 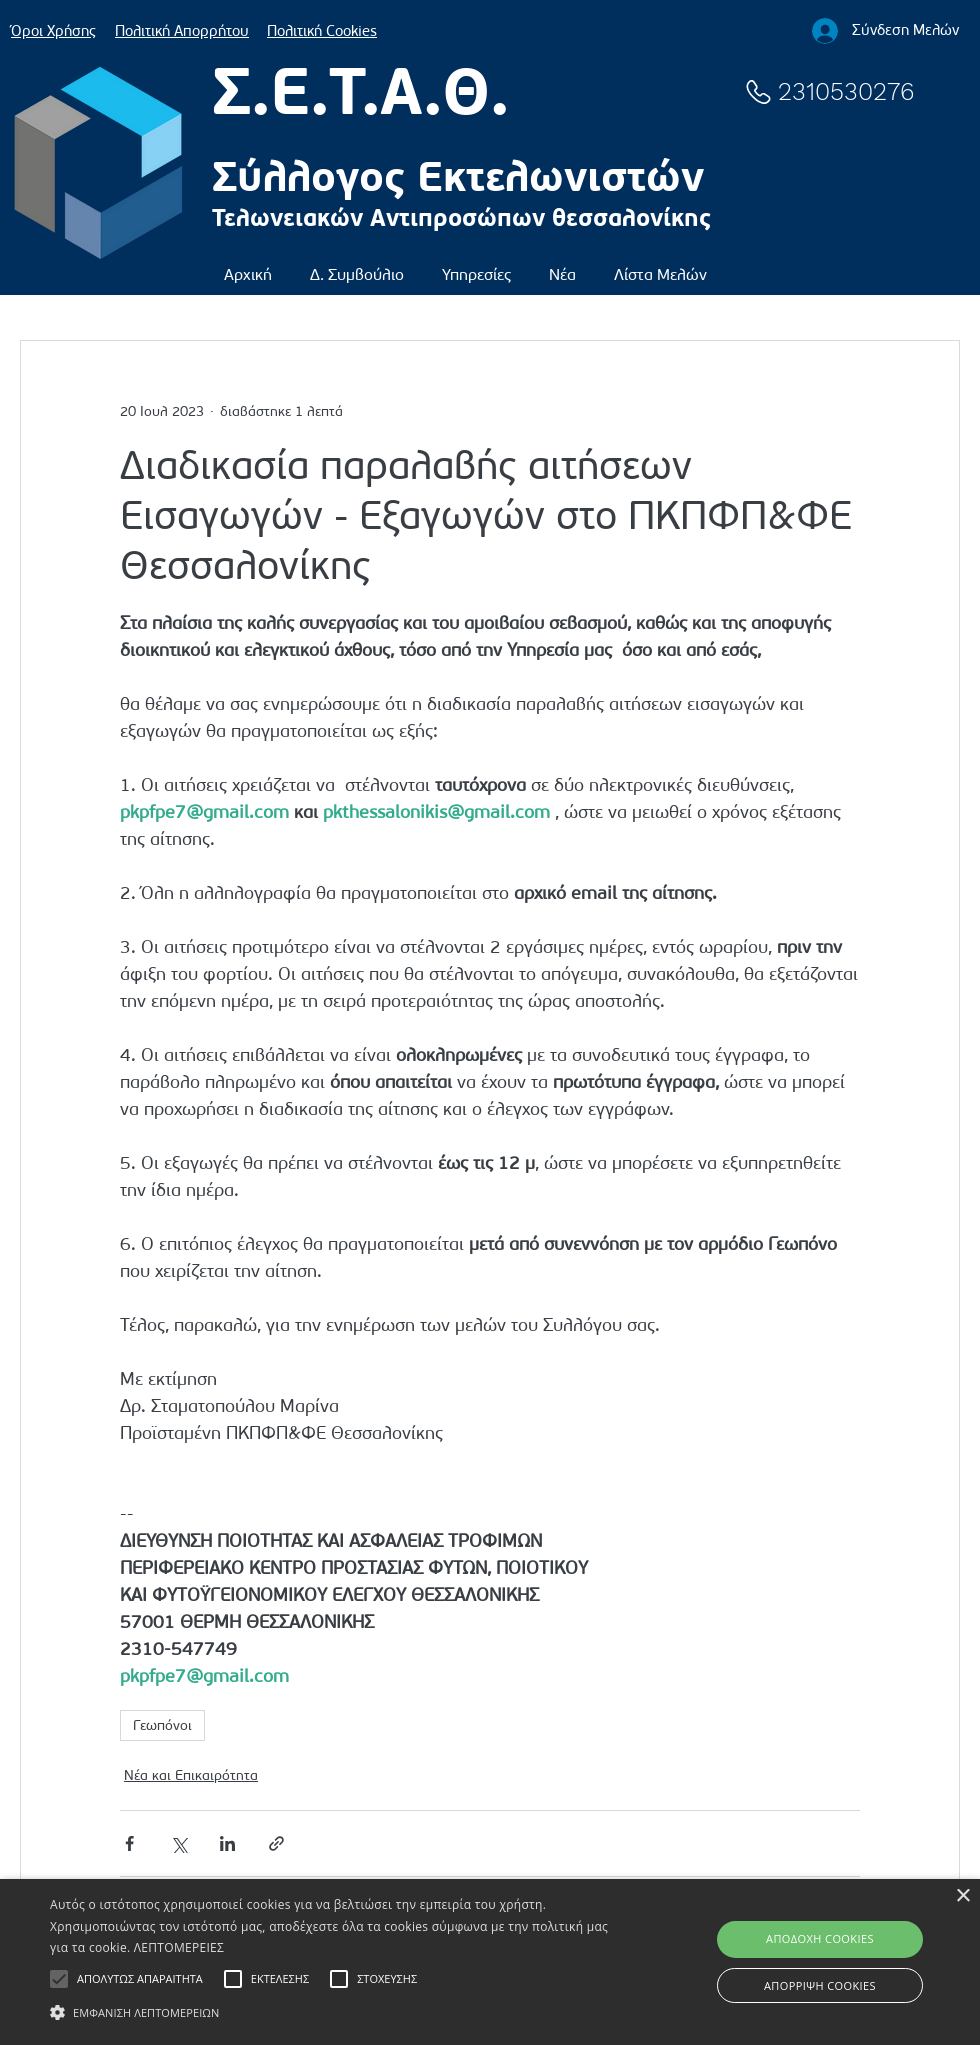 What do you see at coordinates (357, 265) in the screenshot?
I see `[button]` at bounding box center [357, 265].